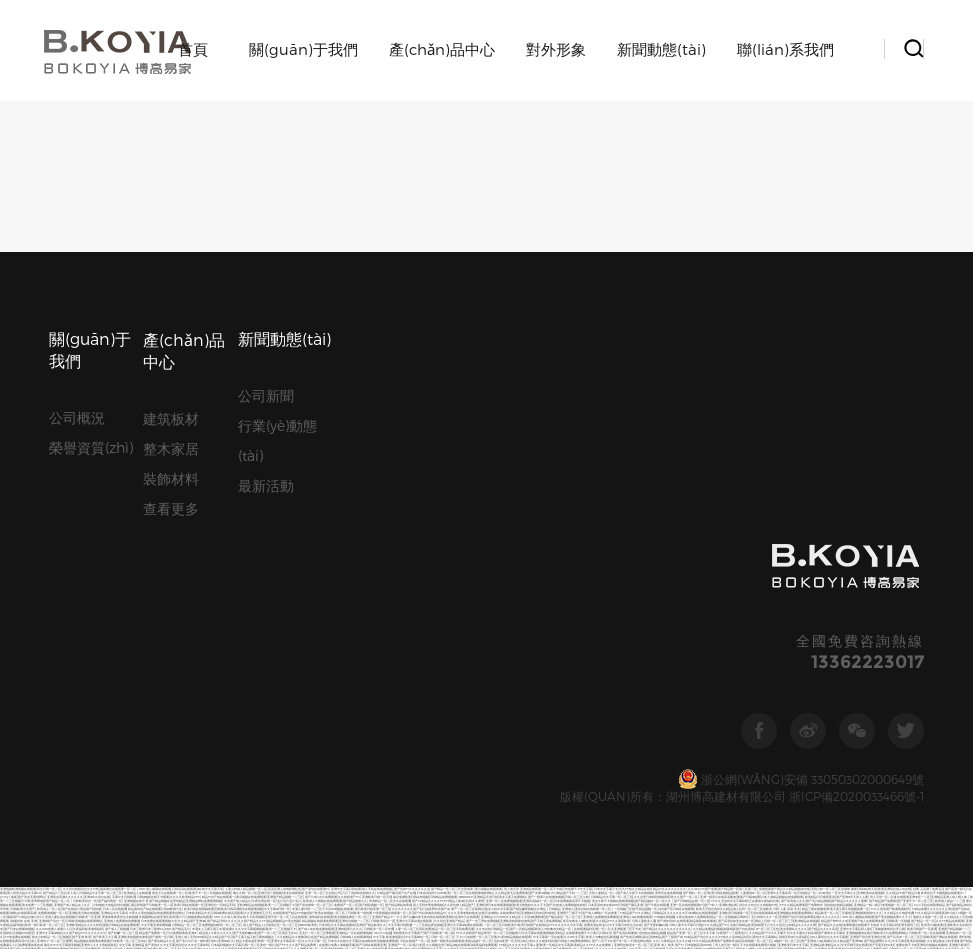 The width and height of the screenshot is (973, 949). What do you see at coordinates (833, 434) in the screenshot?
I see `精品欧美一区二区三区播放` at bounding box center [833, 434].